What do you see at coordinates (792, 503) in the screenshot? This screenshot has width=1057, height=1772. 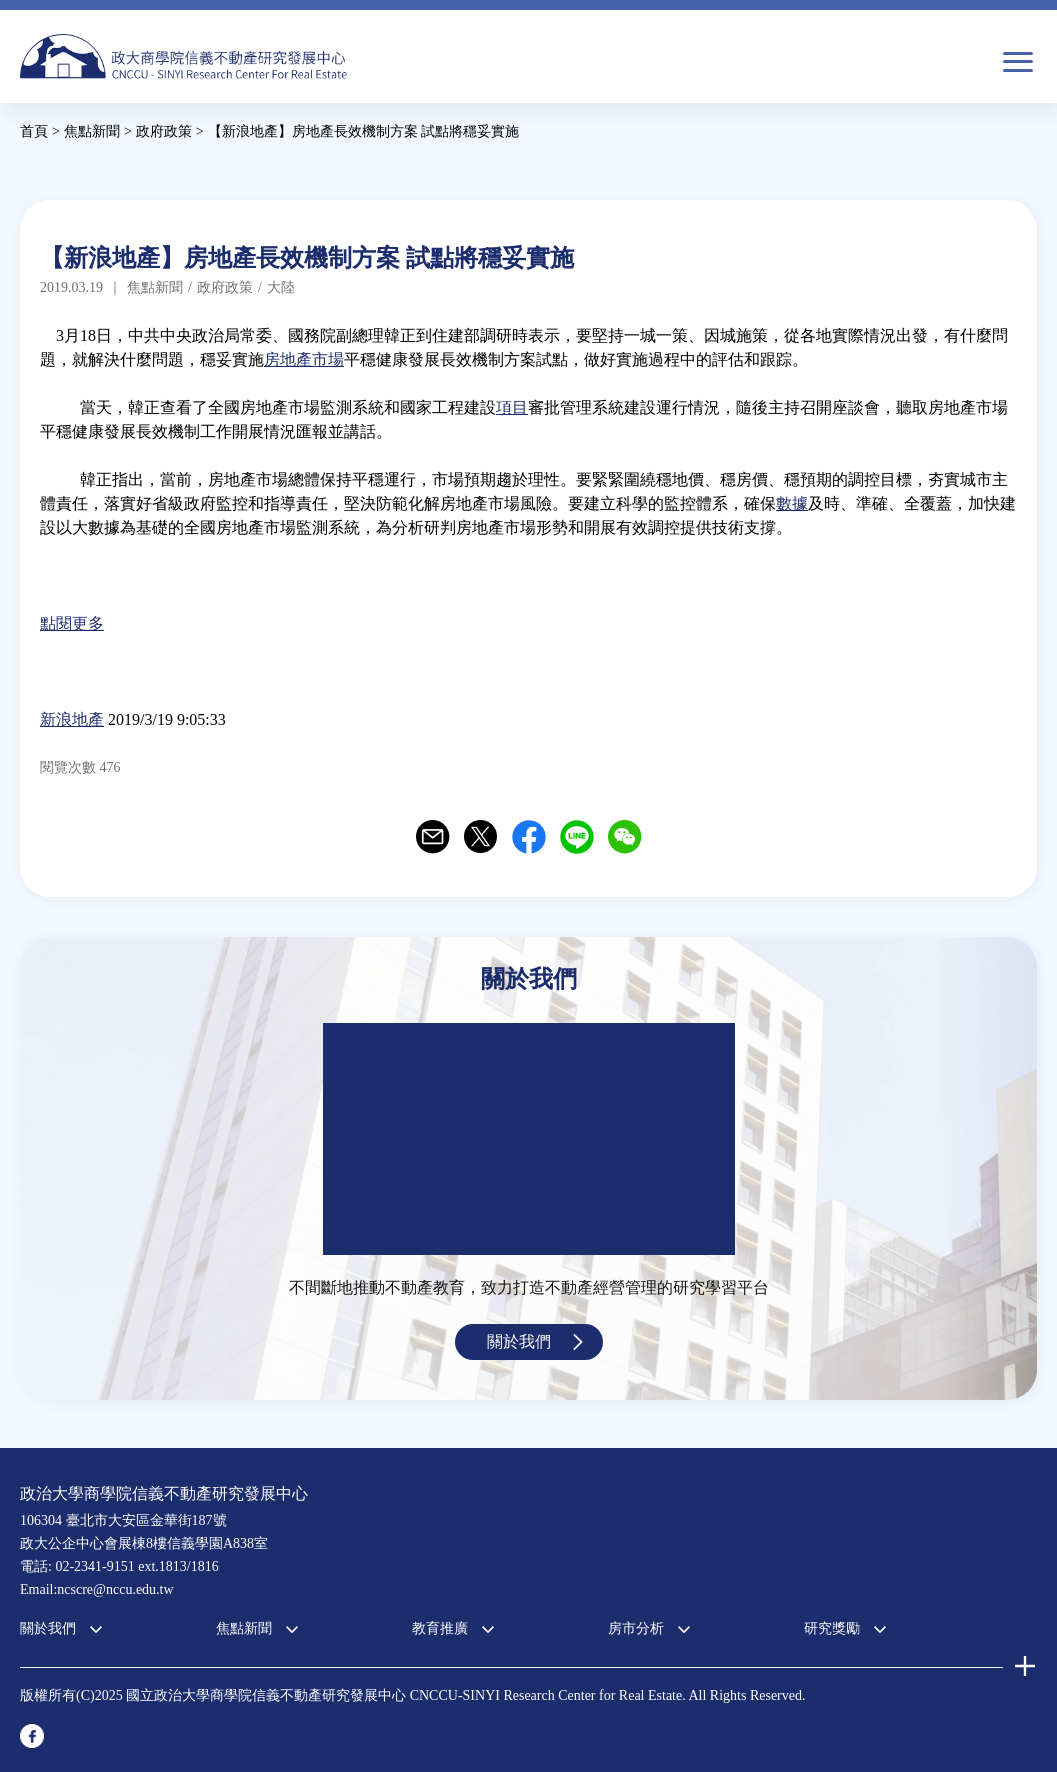 I see `數據` at bounding box center [792, 503].